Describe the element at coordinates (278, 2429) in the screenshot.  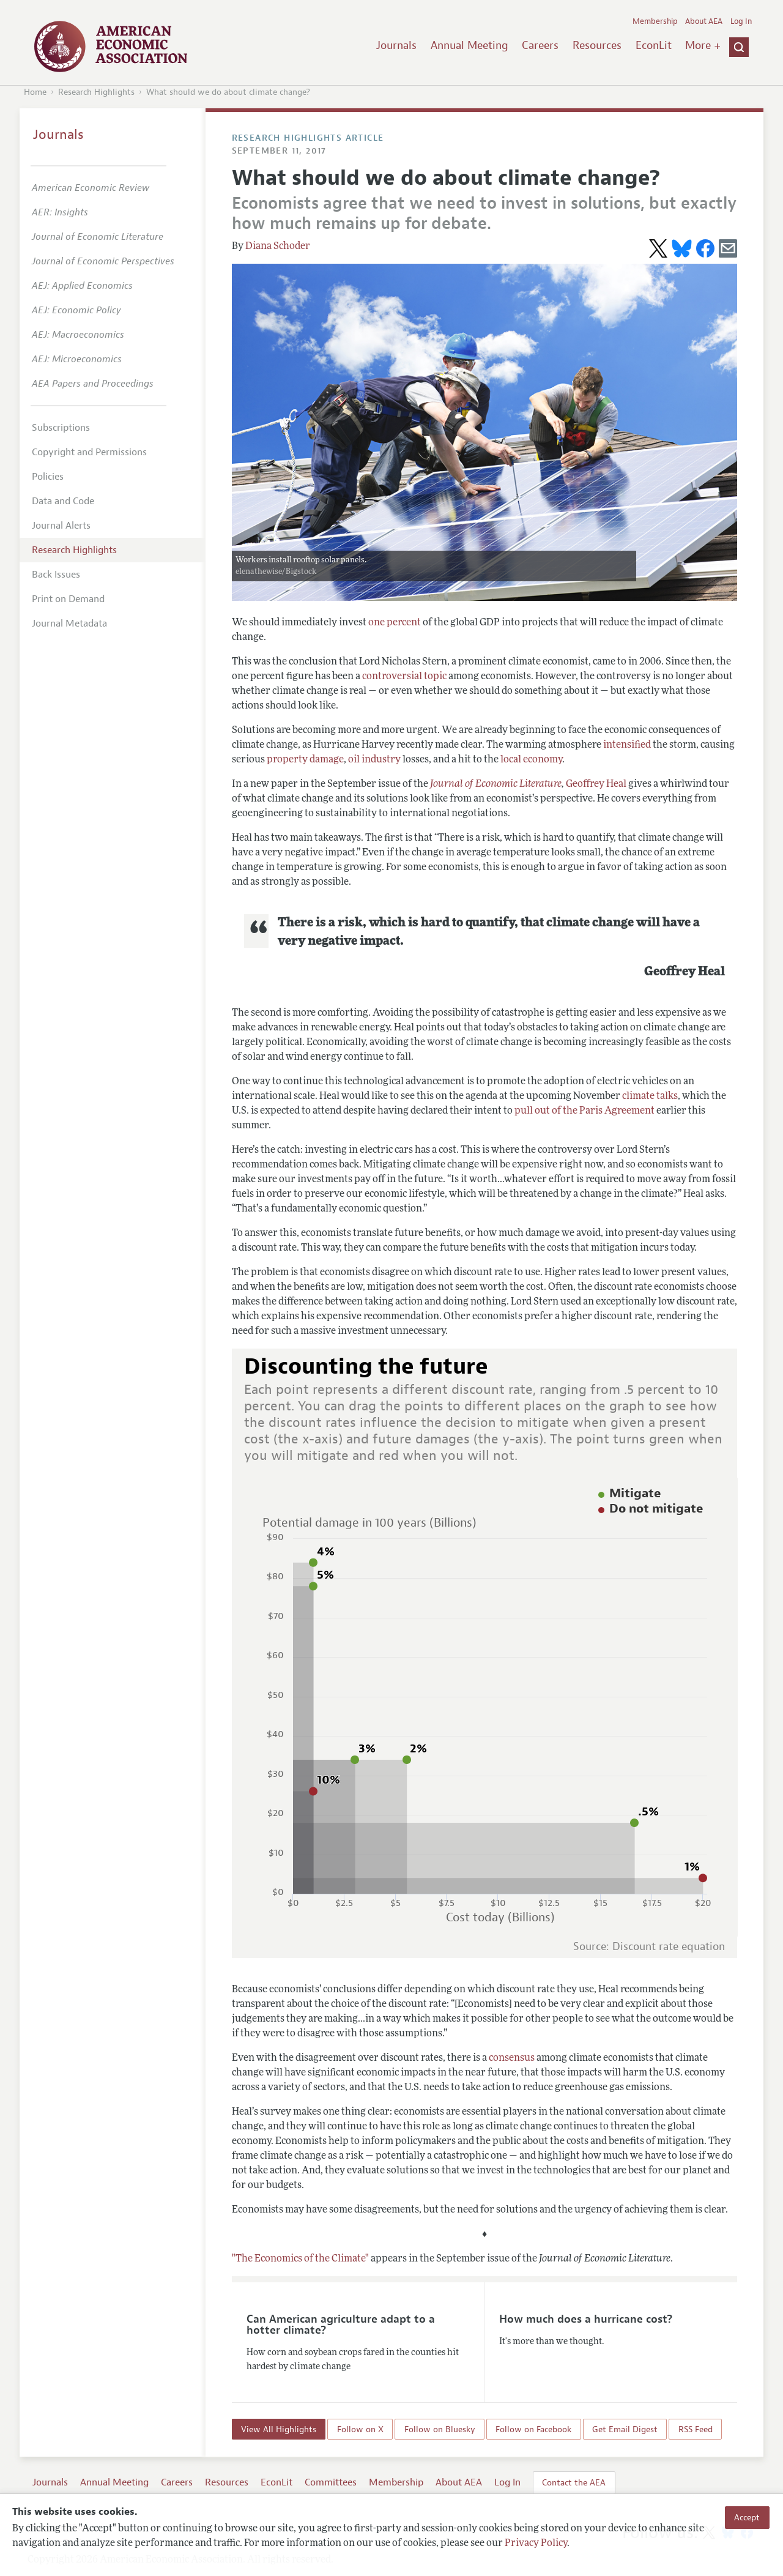
I see `View All Highlights` at that location.